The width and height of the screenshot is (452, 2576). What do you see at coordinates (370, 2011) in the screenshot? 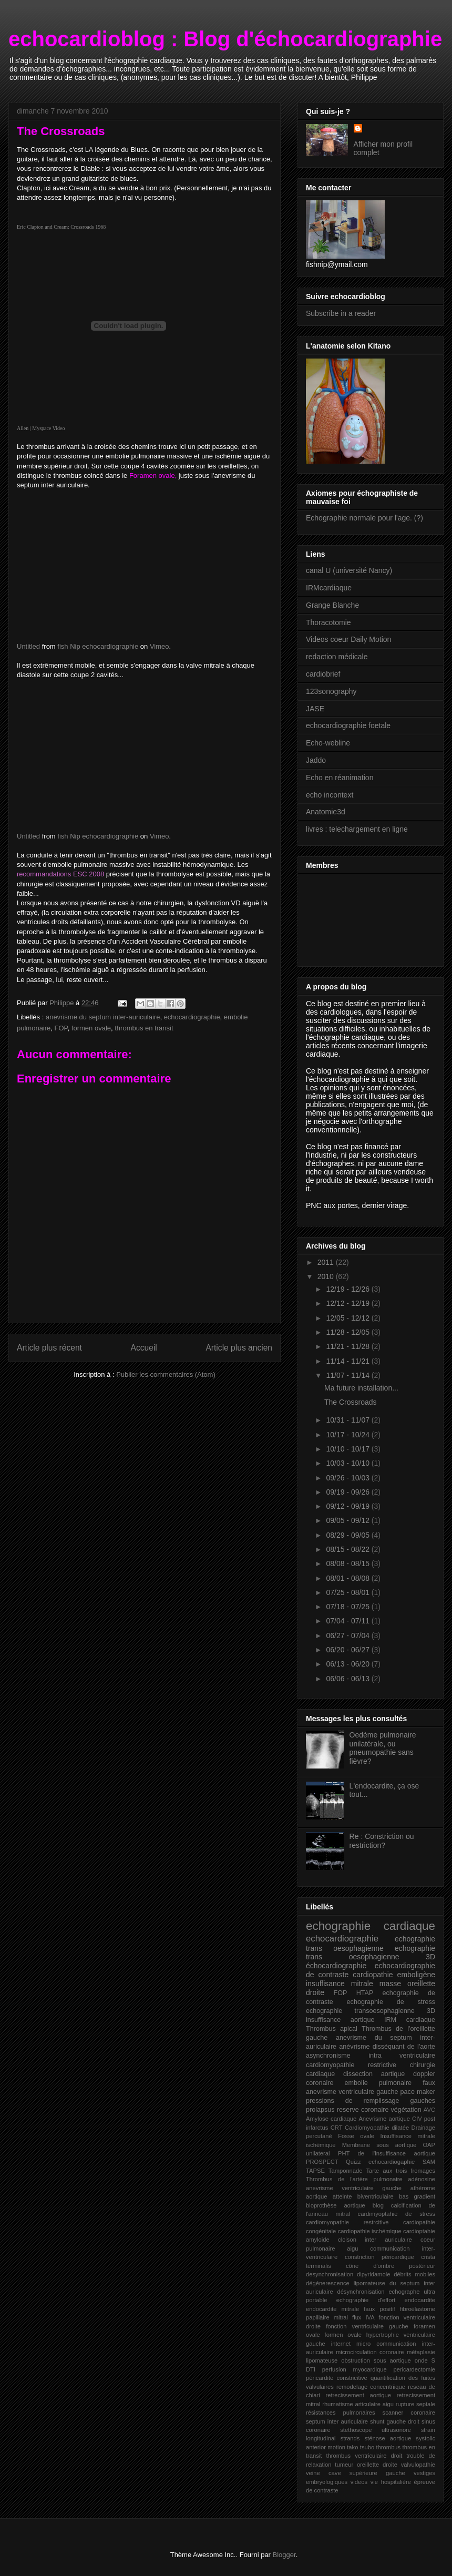
I see `echographie transoesophagienne 3D` at bounding box center [370, 2011].